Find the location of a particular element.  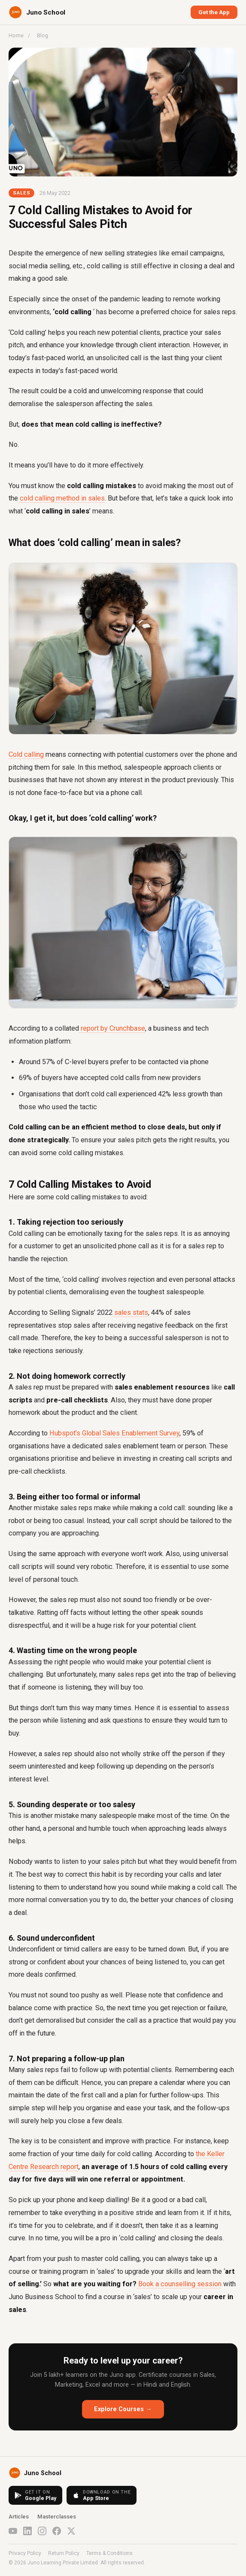

Explore Courses → is located at coordinates (123, 2409).